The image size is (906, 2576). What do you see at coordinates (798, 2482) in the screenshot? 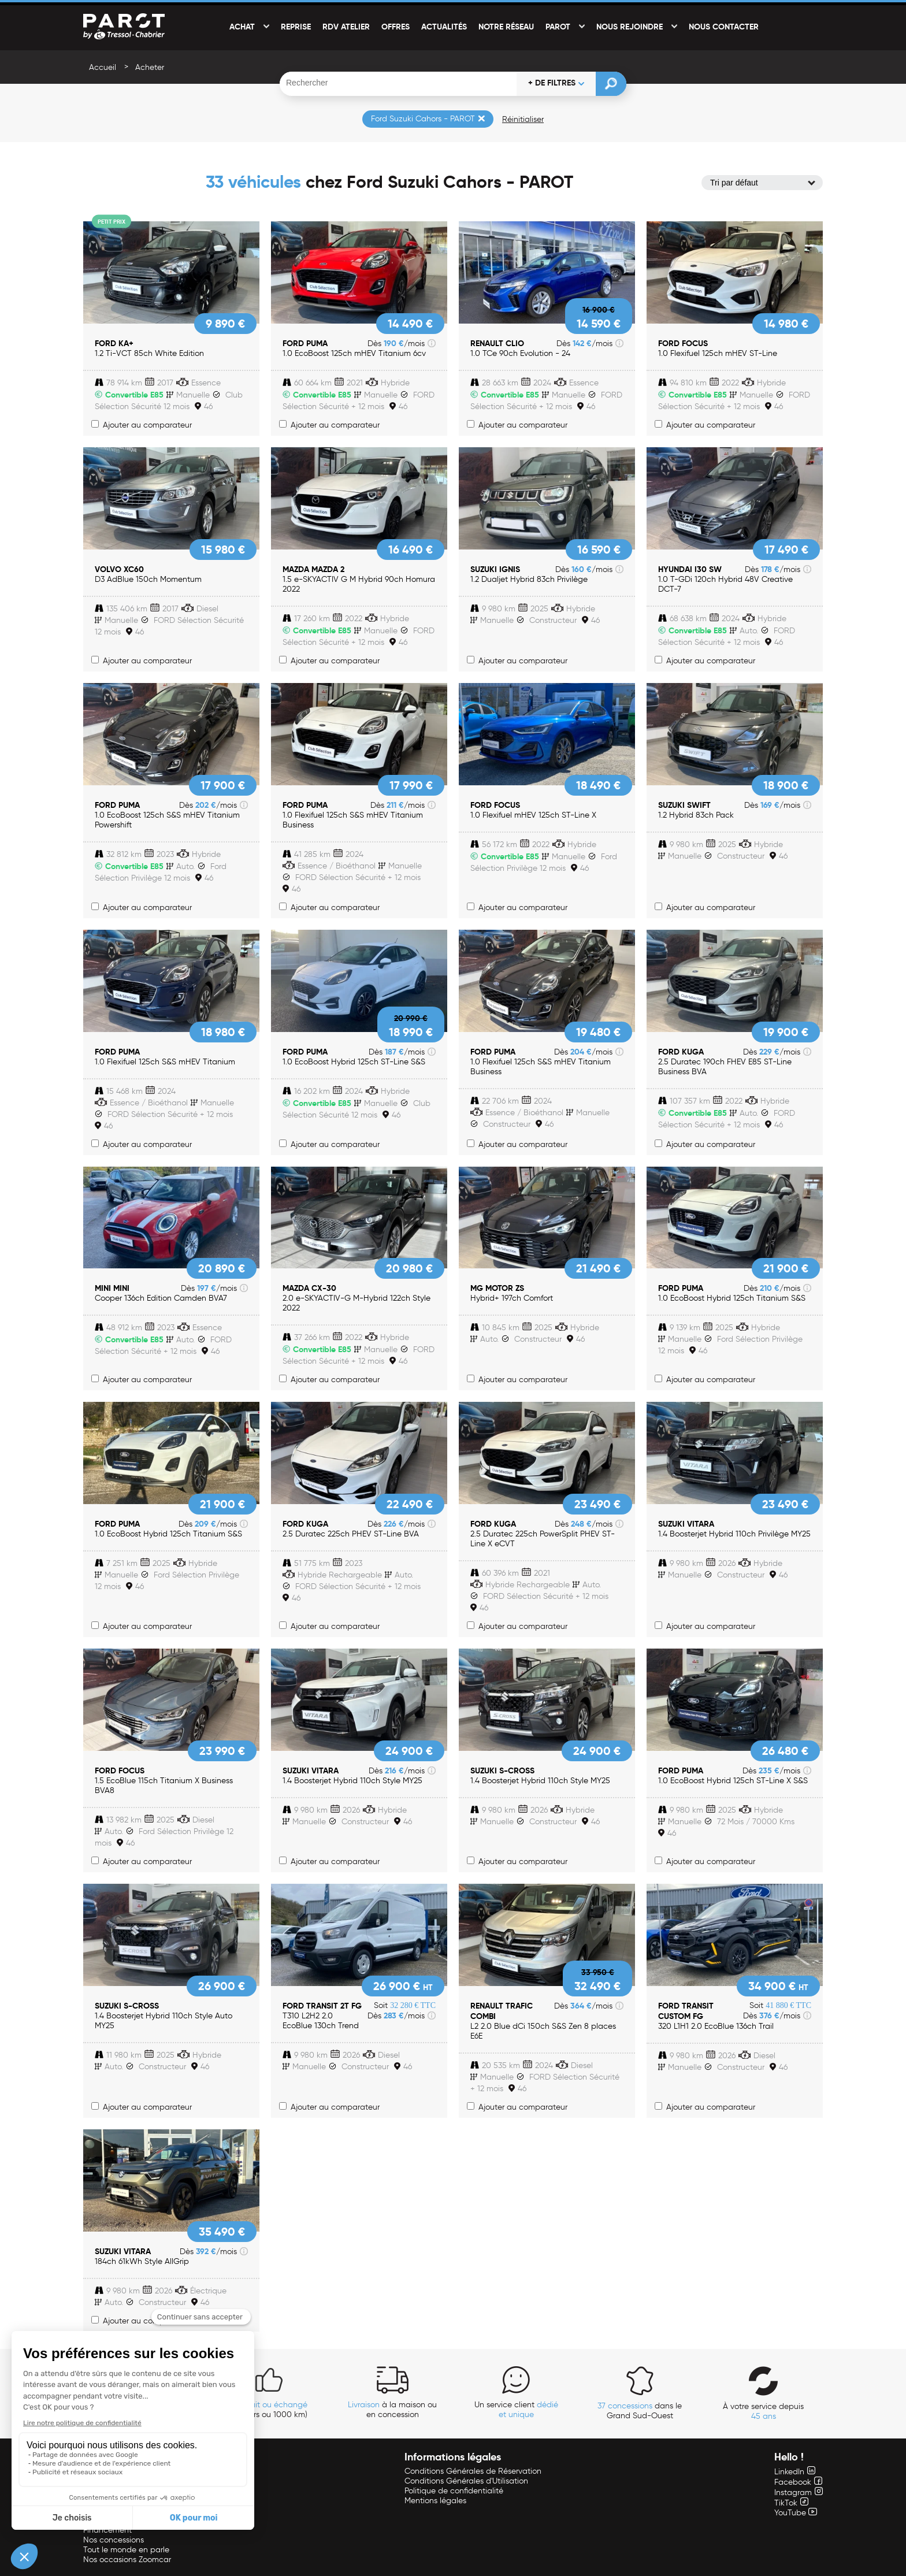
I see `Facebook` at bounding box center [798, 2482].